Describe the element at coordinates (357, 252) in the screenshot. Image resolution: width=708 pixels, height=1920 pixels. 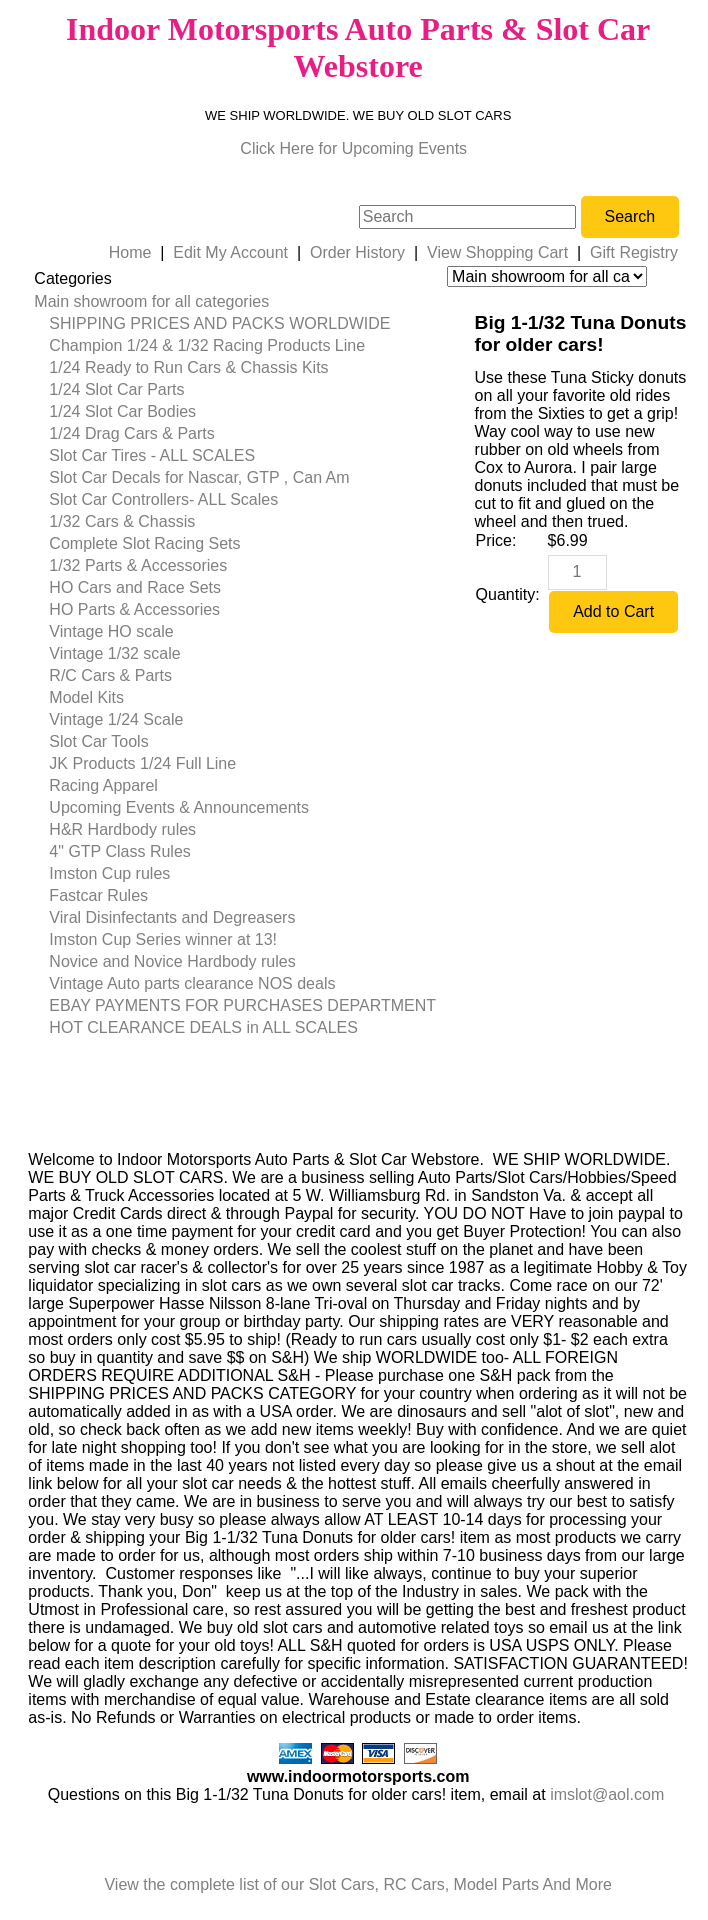
I see `Order History` at that location.